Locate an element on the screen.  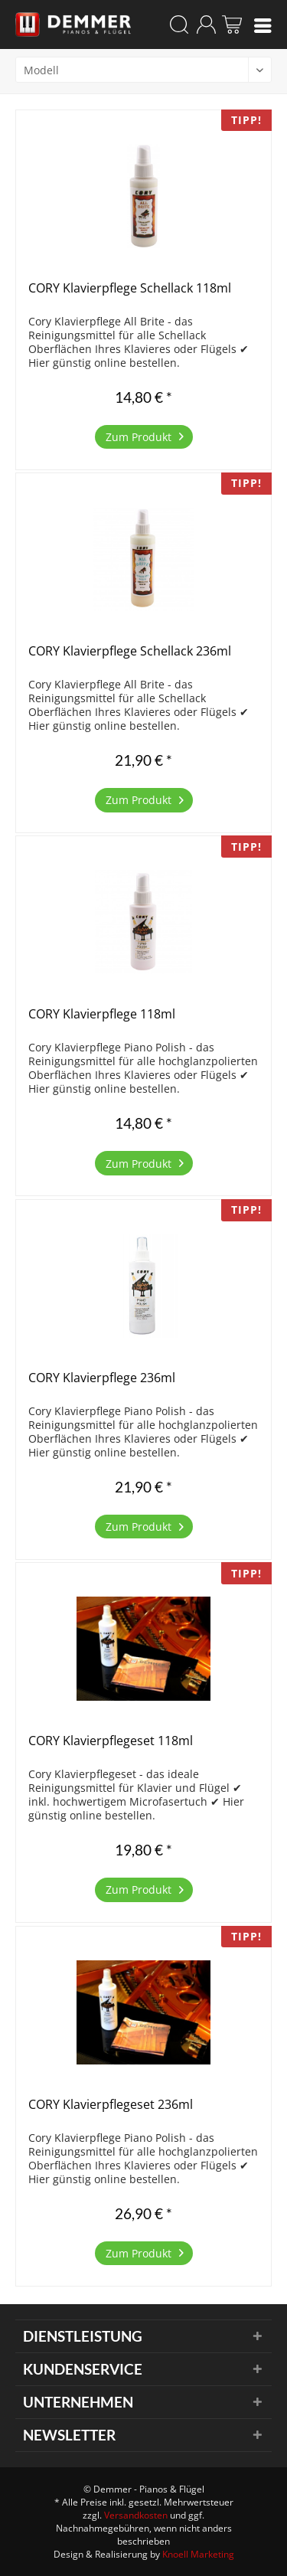
CORY Klavierpflege 236ml is located at coordinates (101, 1378).